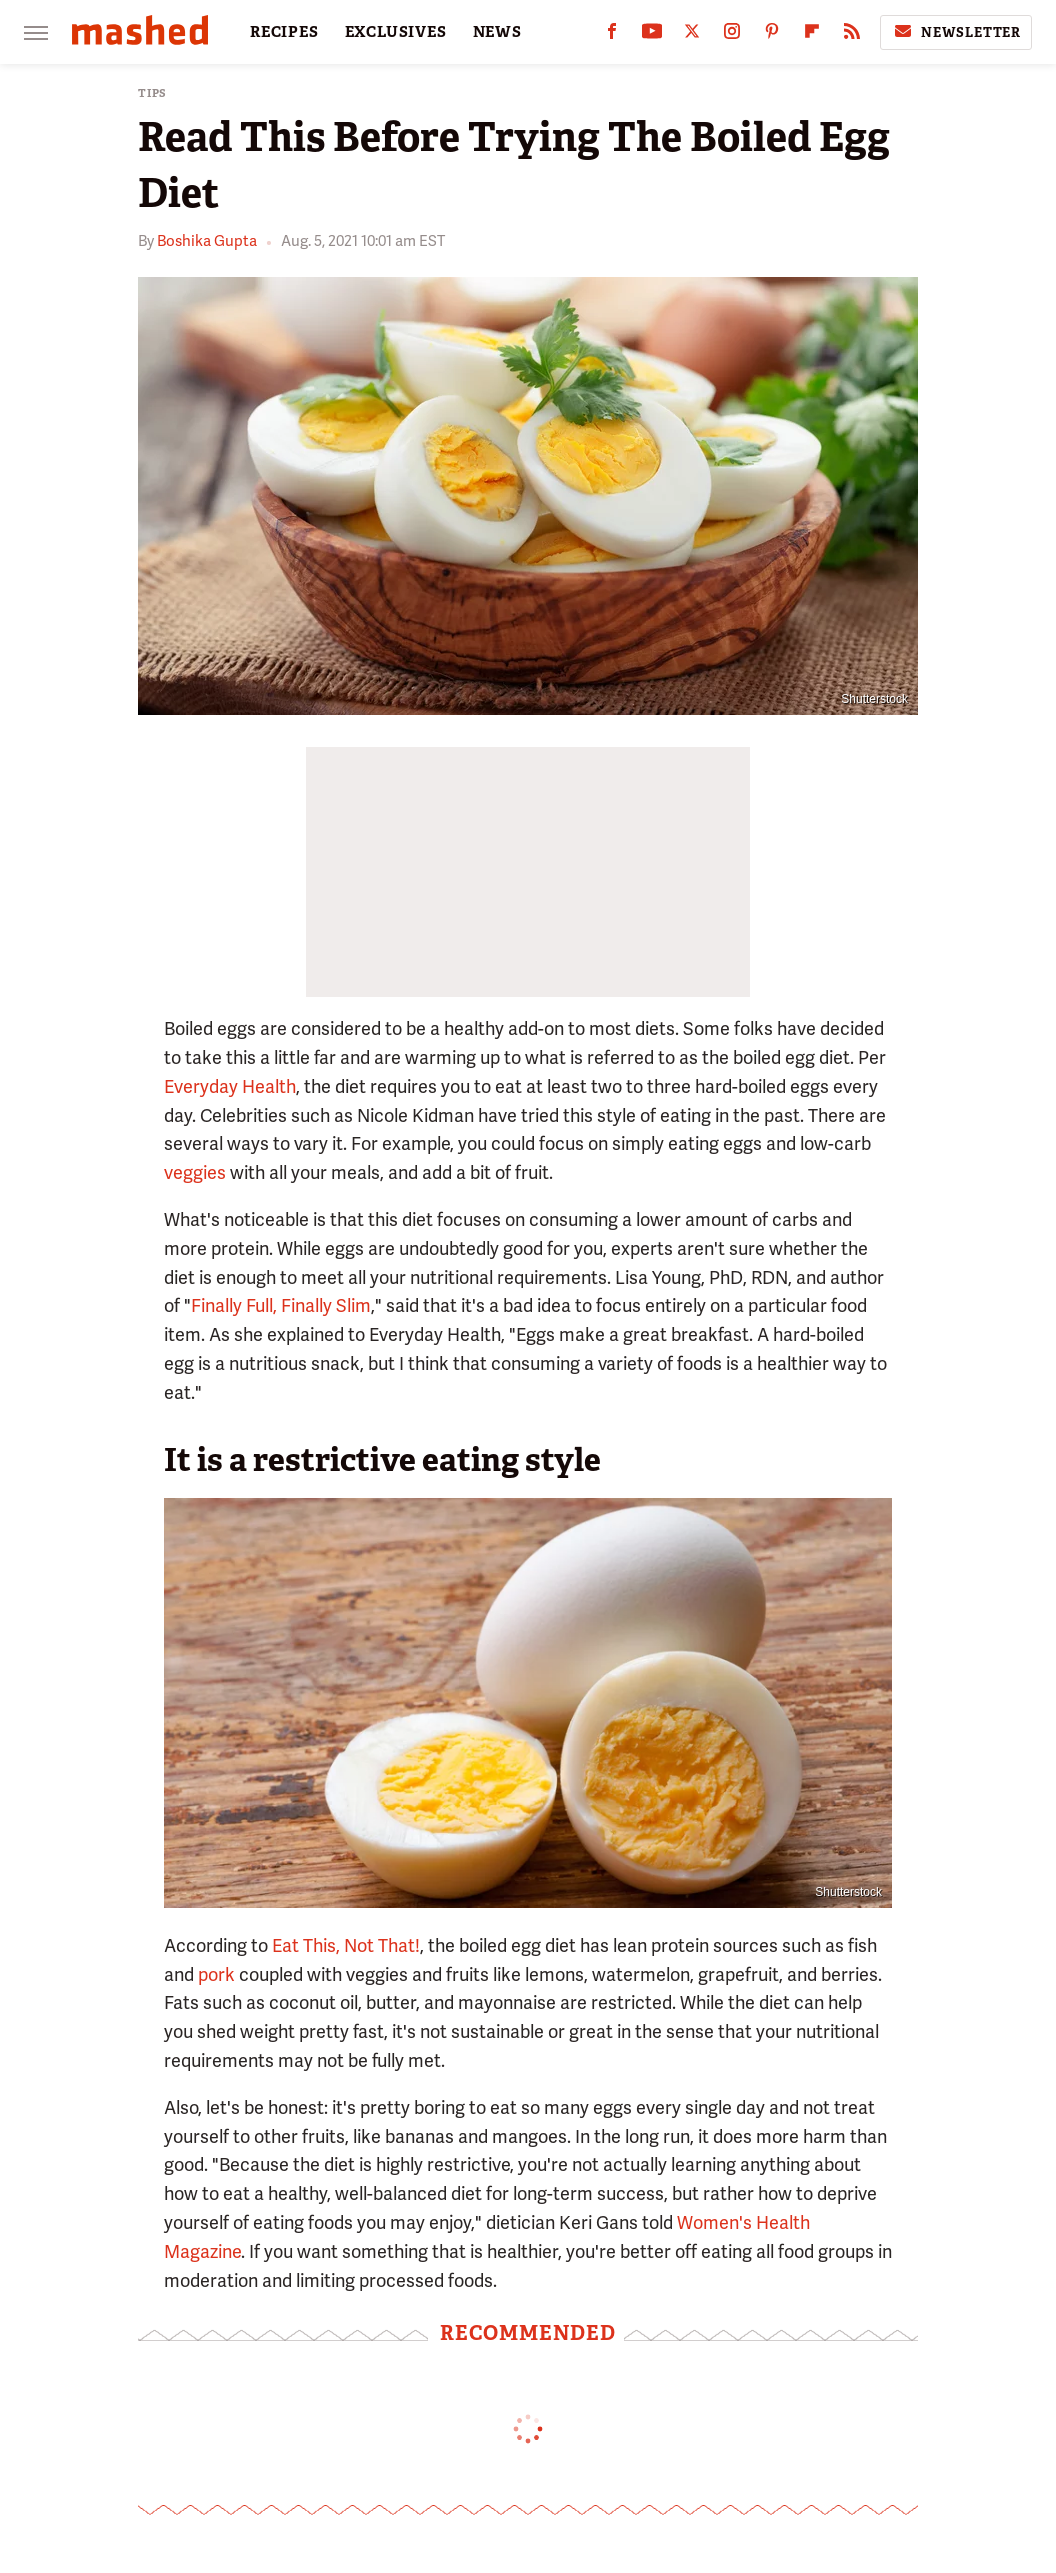  I want to click on [Facebook], so click(612, 35).